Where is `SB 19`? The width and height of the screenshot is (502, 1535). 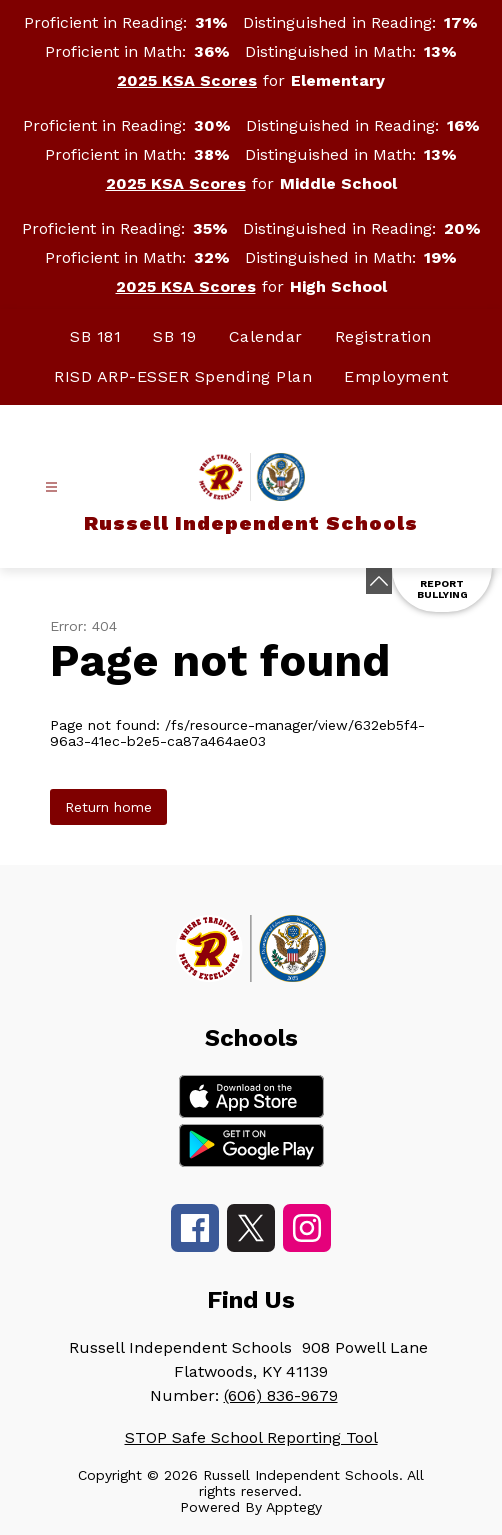
SB 19 is located at coordinates (175, 336).